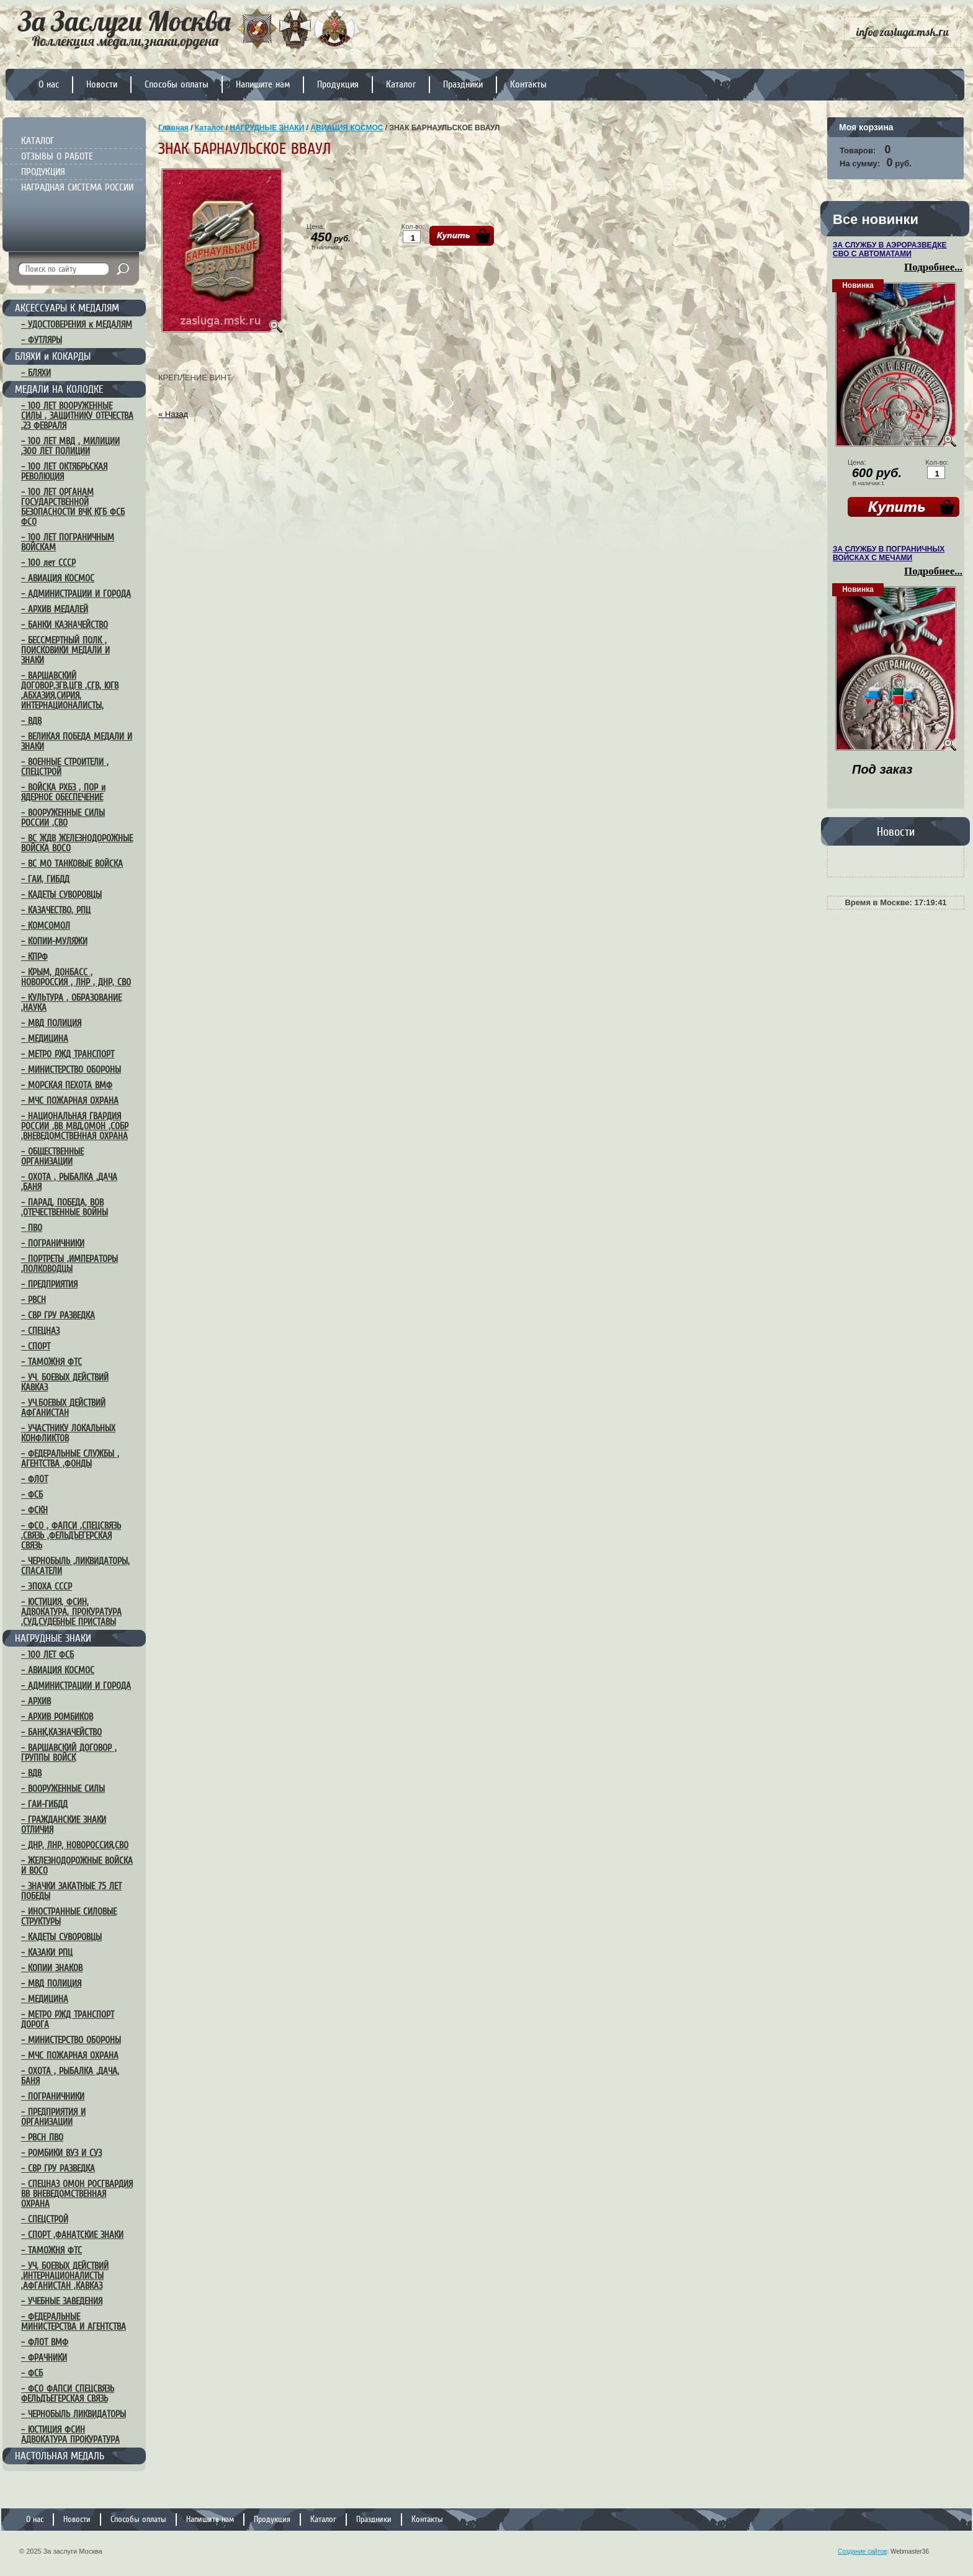 The width and height of the screenshot is (973, 2576). Describe the element at coordinates (44, 2219) in the screenshot. I see `– СПЕЦСТРОЙ` at that location.